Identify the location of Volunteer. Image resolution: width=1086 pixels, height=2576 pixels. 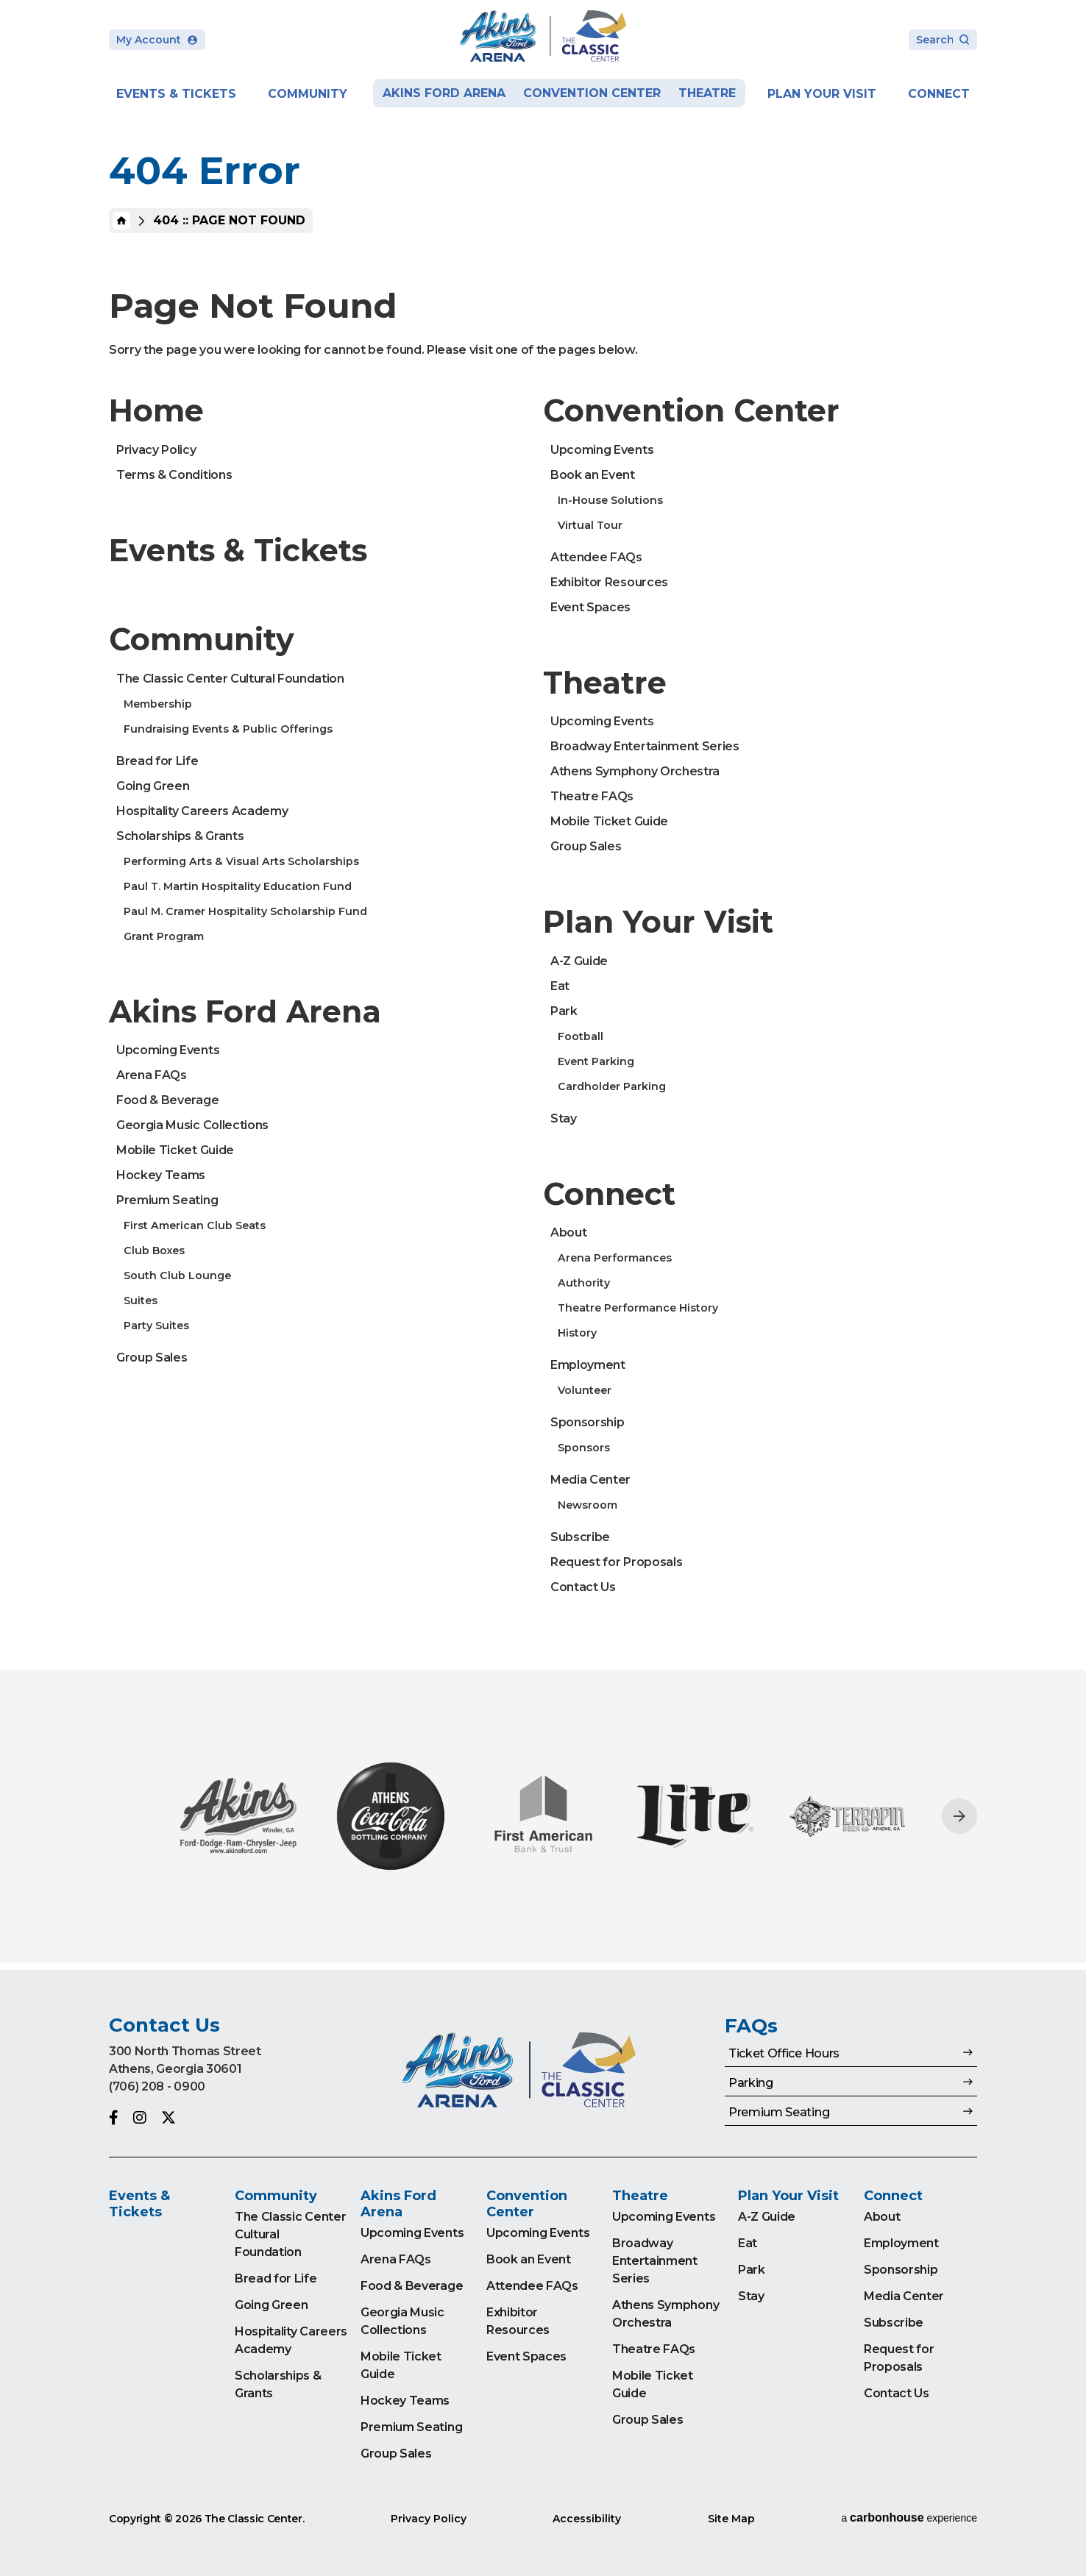
(584, 1390).